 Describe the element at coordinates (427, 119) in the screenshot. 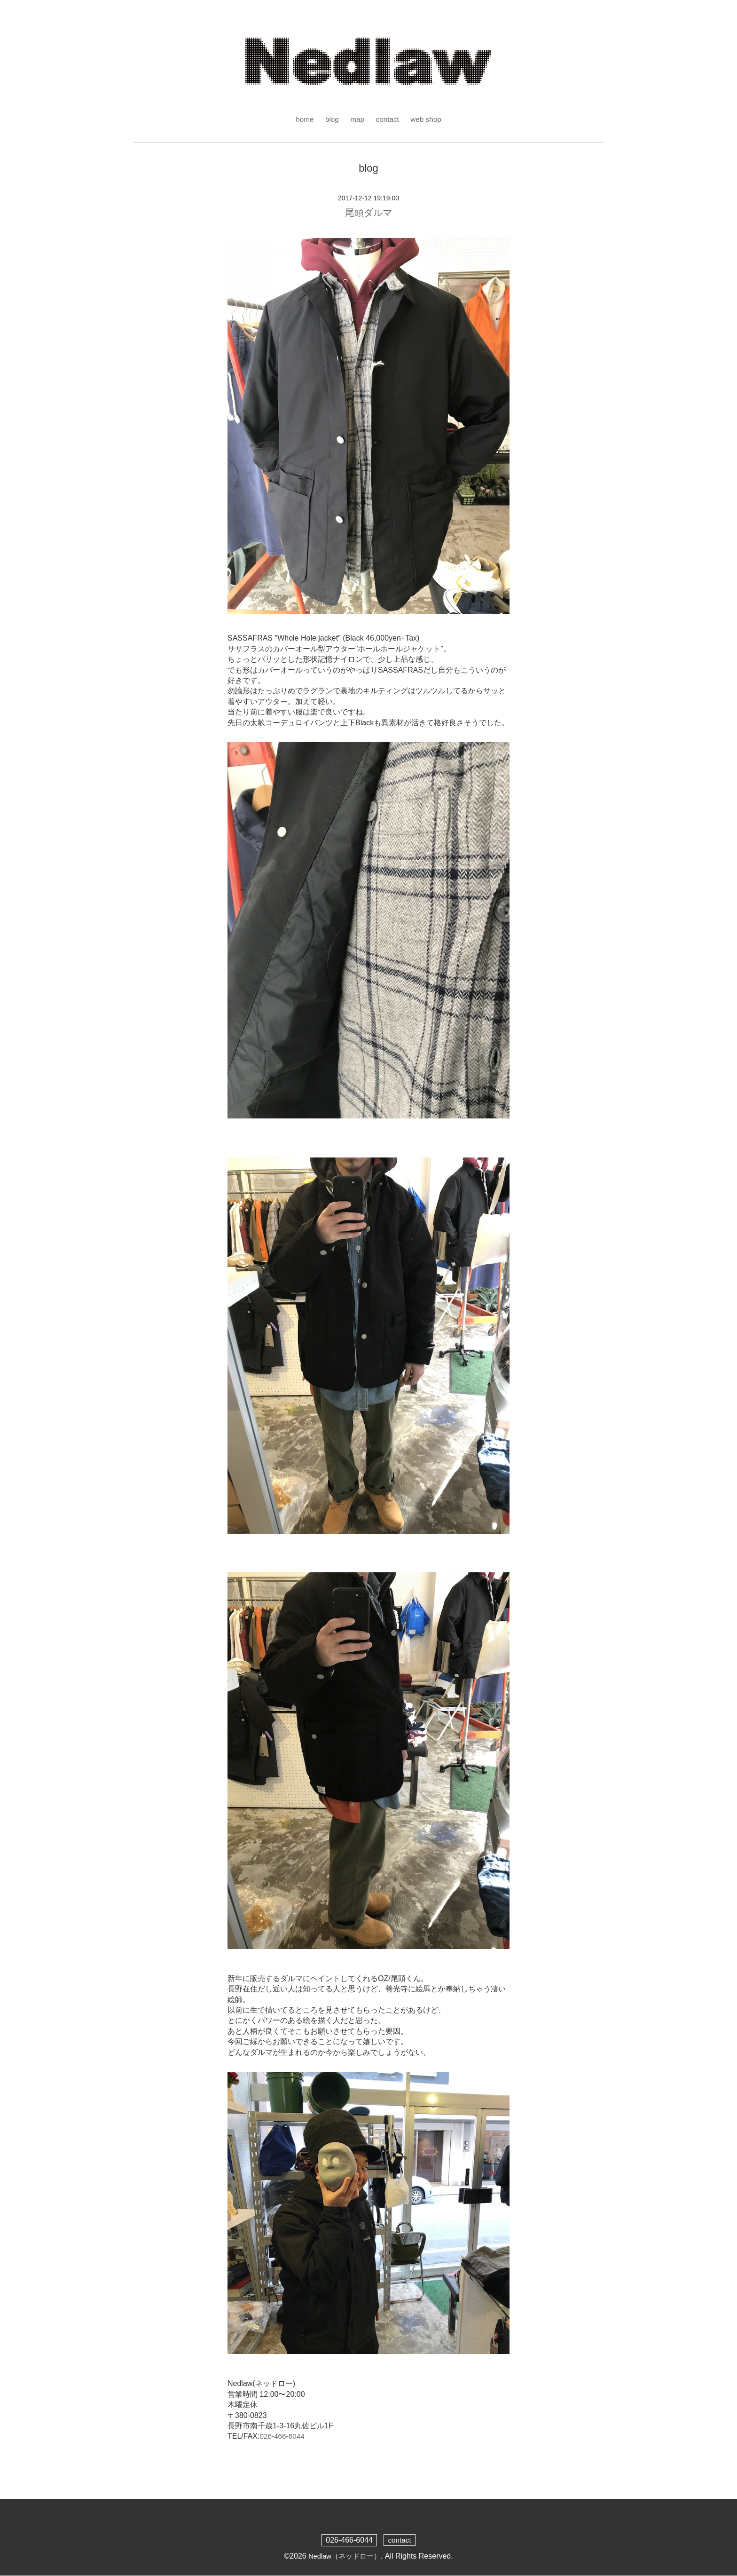

I see `web shop` at that location.